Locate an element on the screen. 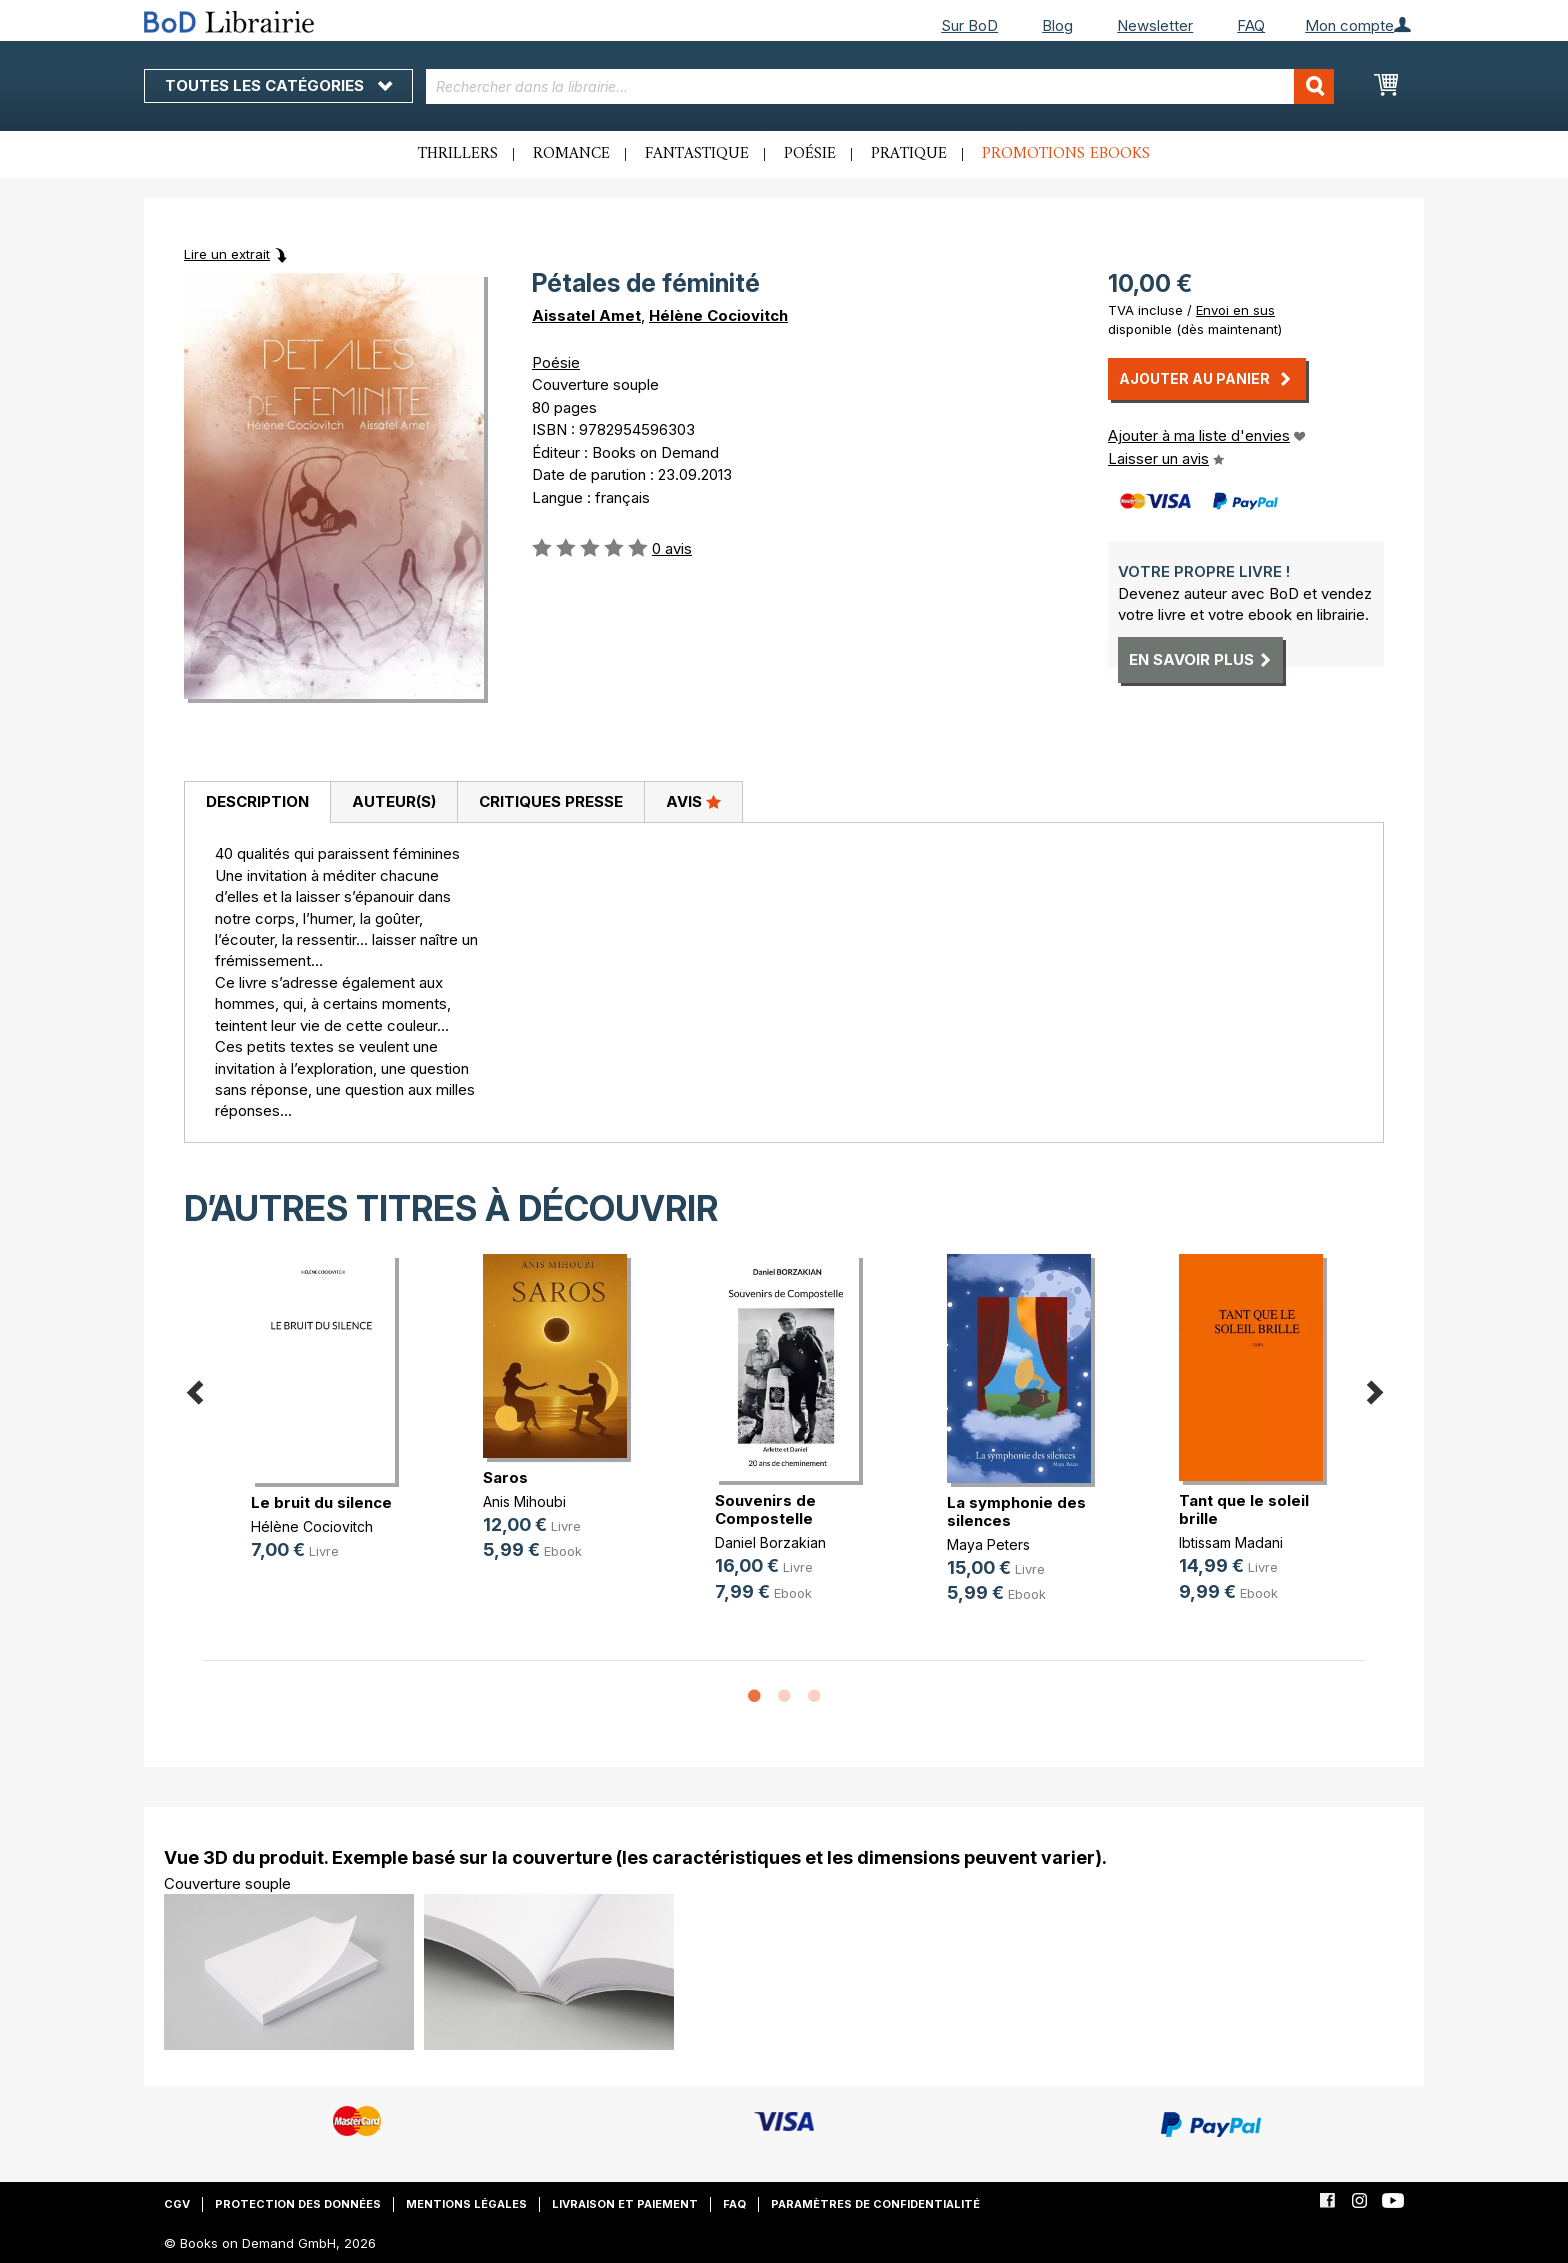  Saros is located at coordinates (505, 1477).